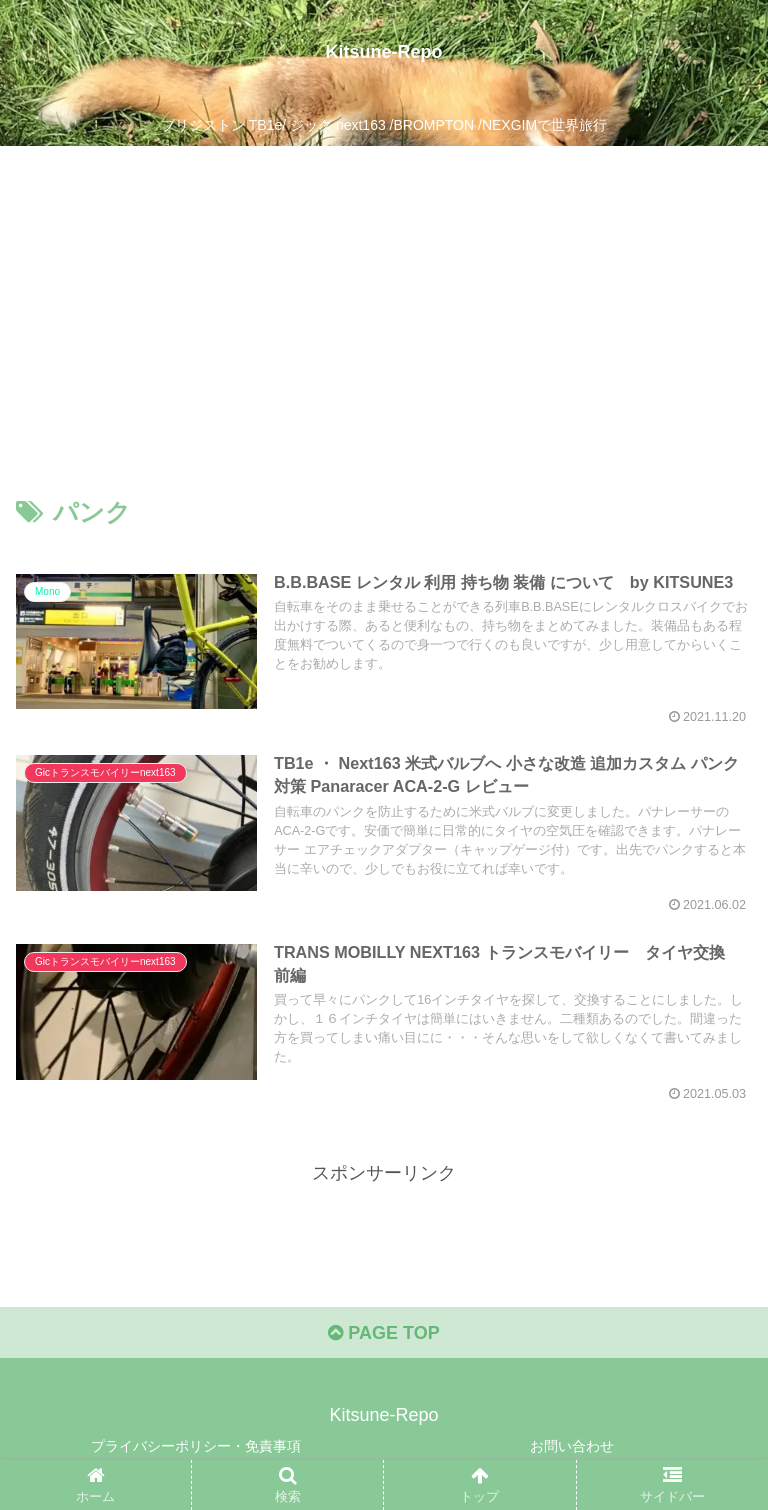  I want to click on [Advertisement], so click(384, 296).